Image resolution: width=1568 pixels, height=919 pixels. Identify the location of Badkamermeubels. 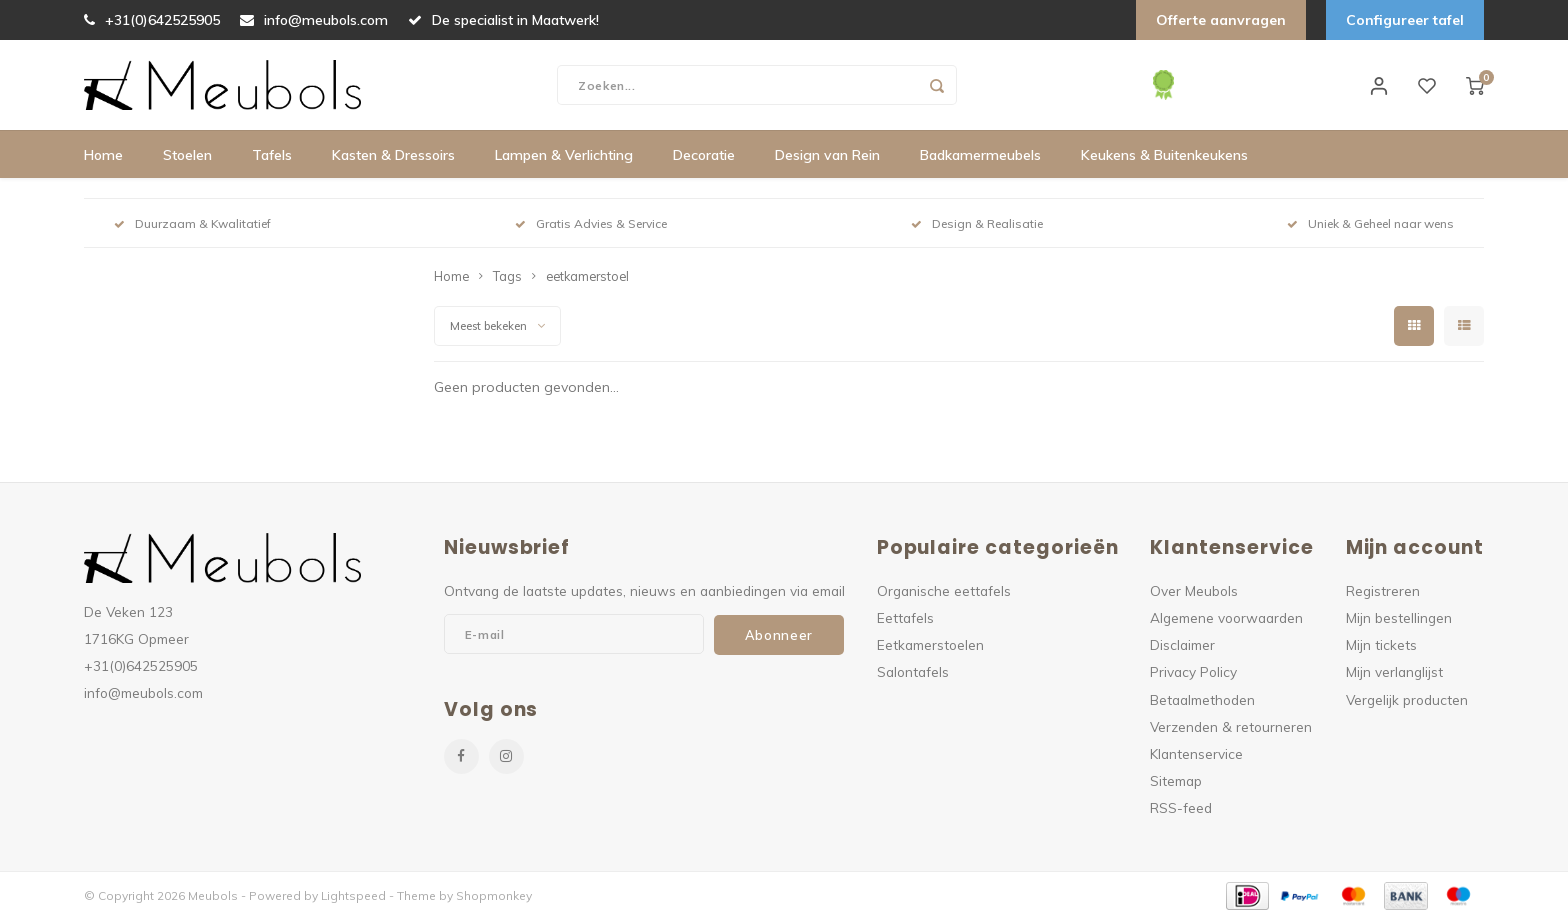
(980, 155).